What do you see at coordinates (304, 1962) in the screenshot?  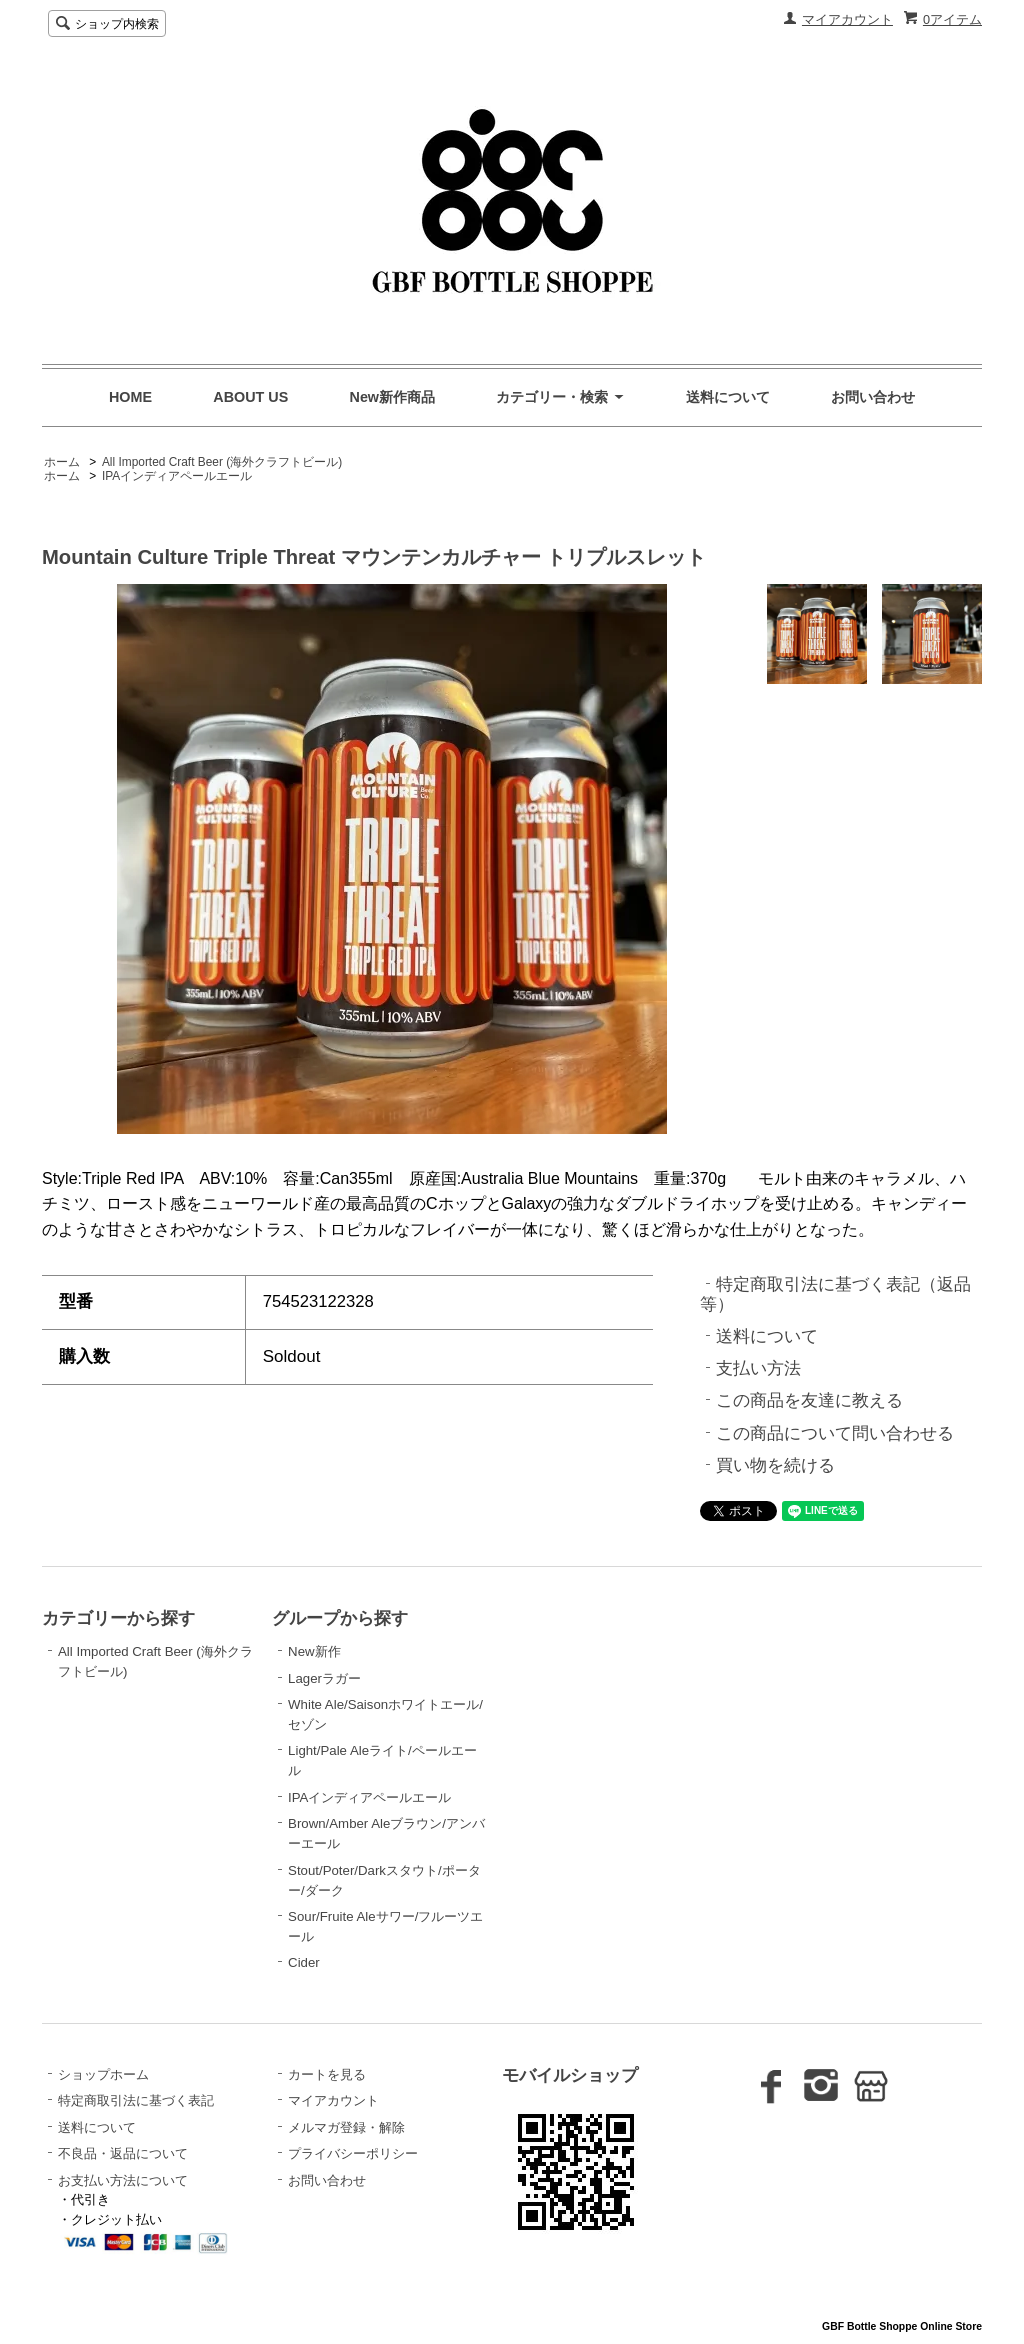 I see `Cider` at bounding box center [304, 1962].